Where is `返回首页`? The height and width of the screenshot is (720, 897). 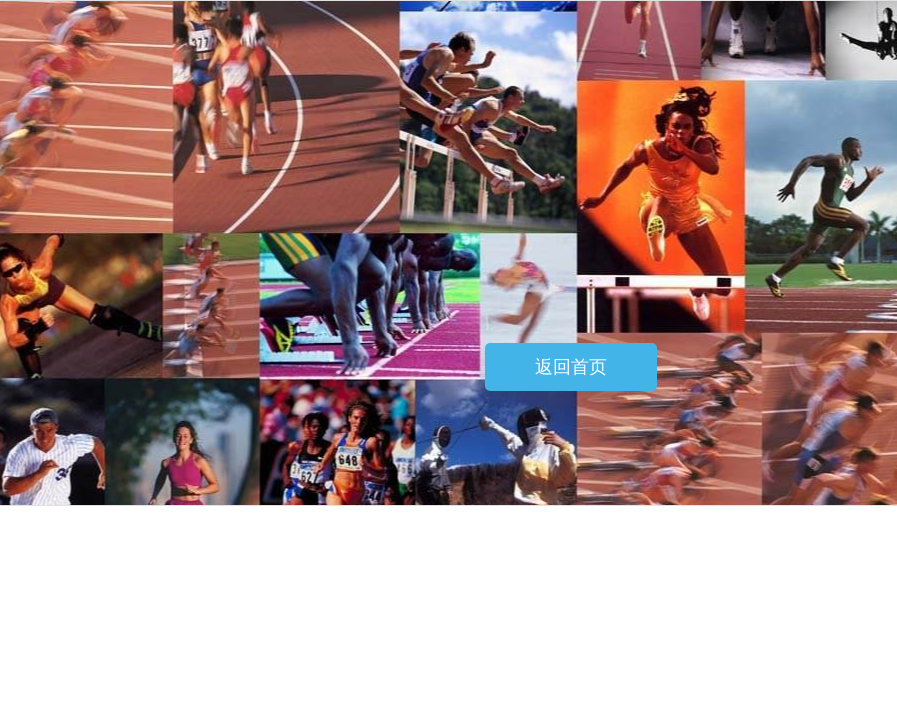
返回首页 is located at coordinates (571, 367).